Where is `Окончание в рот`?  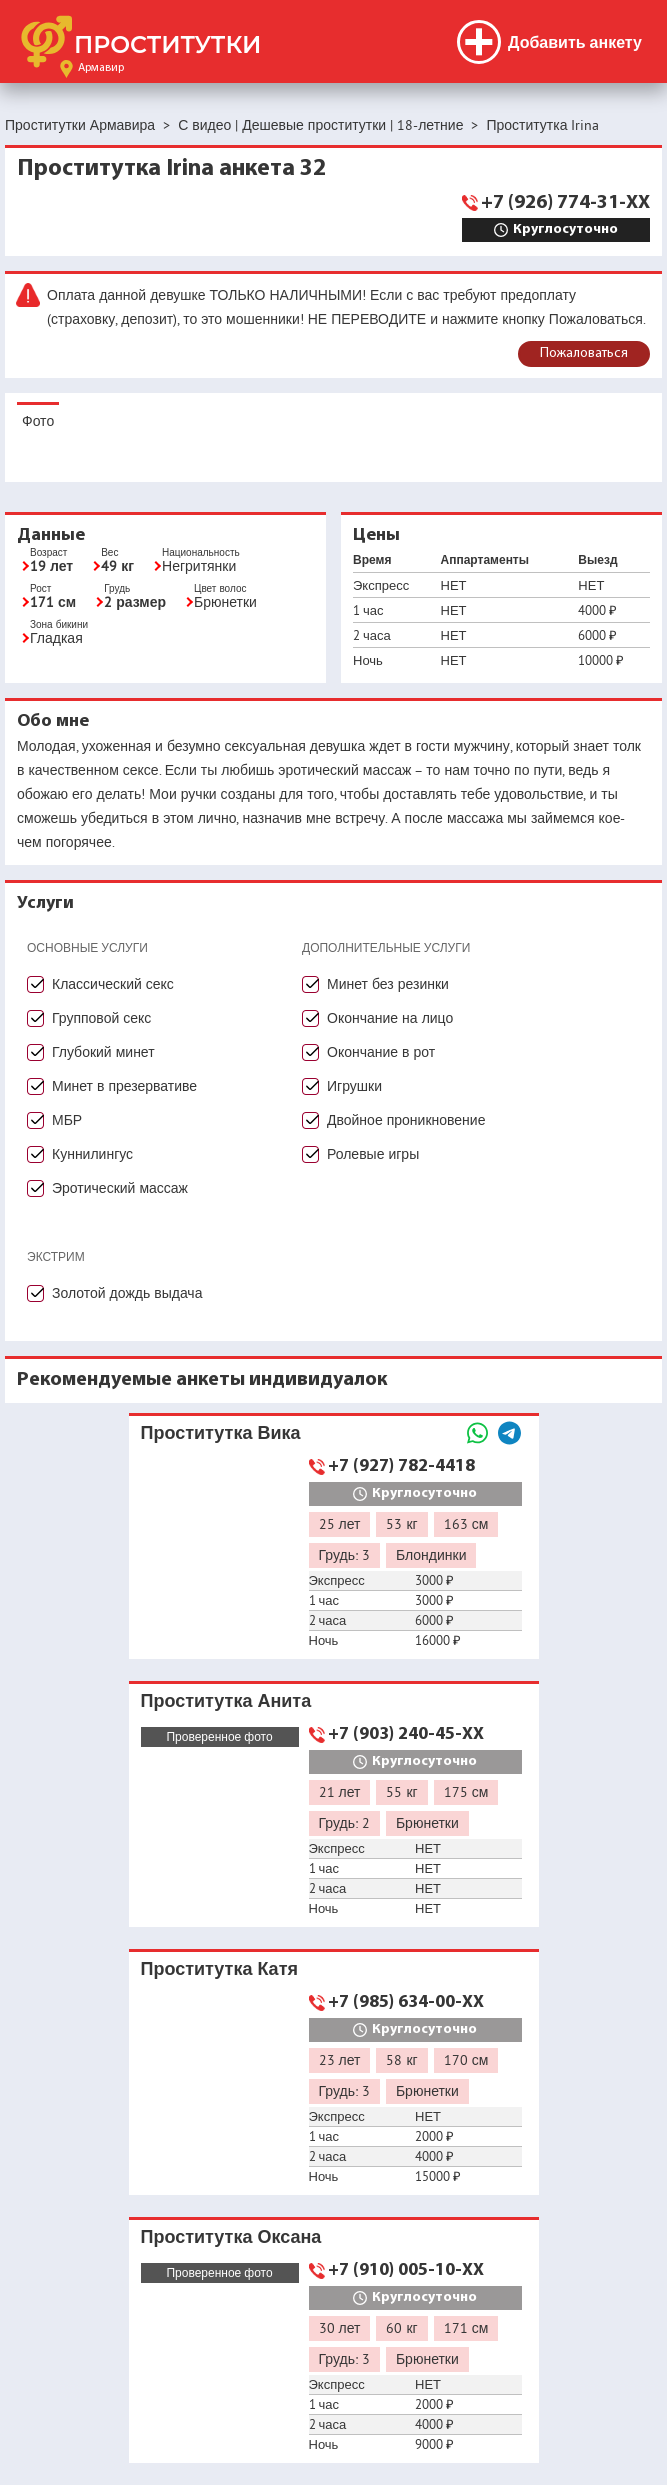
Окончание в рот is located at coordinates (381, 1052).